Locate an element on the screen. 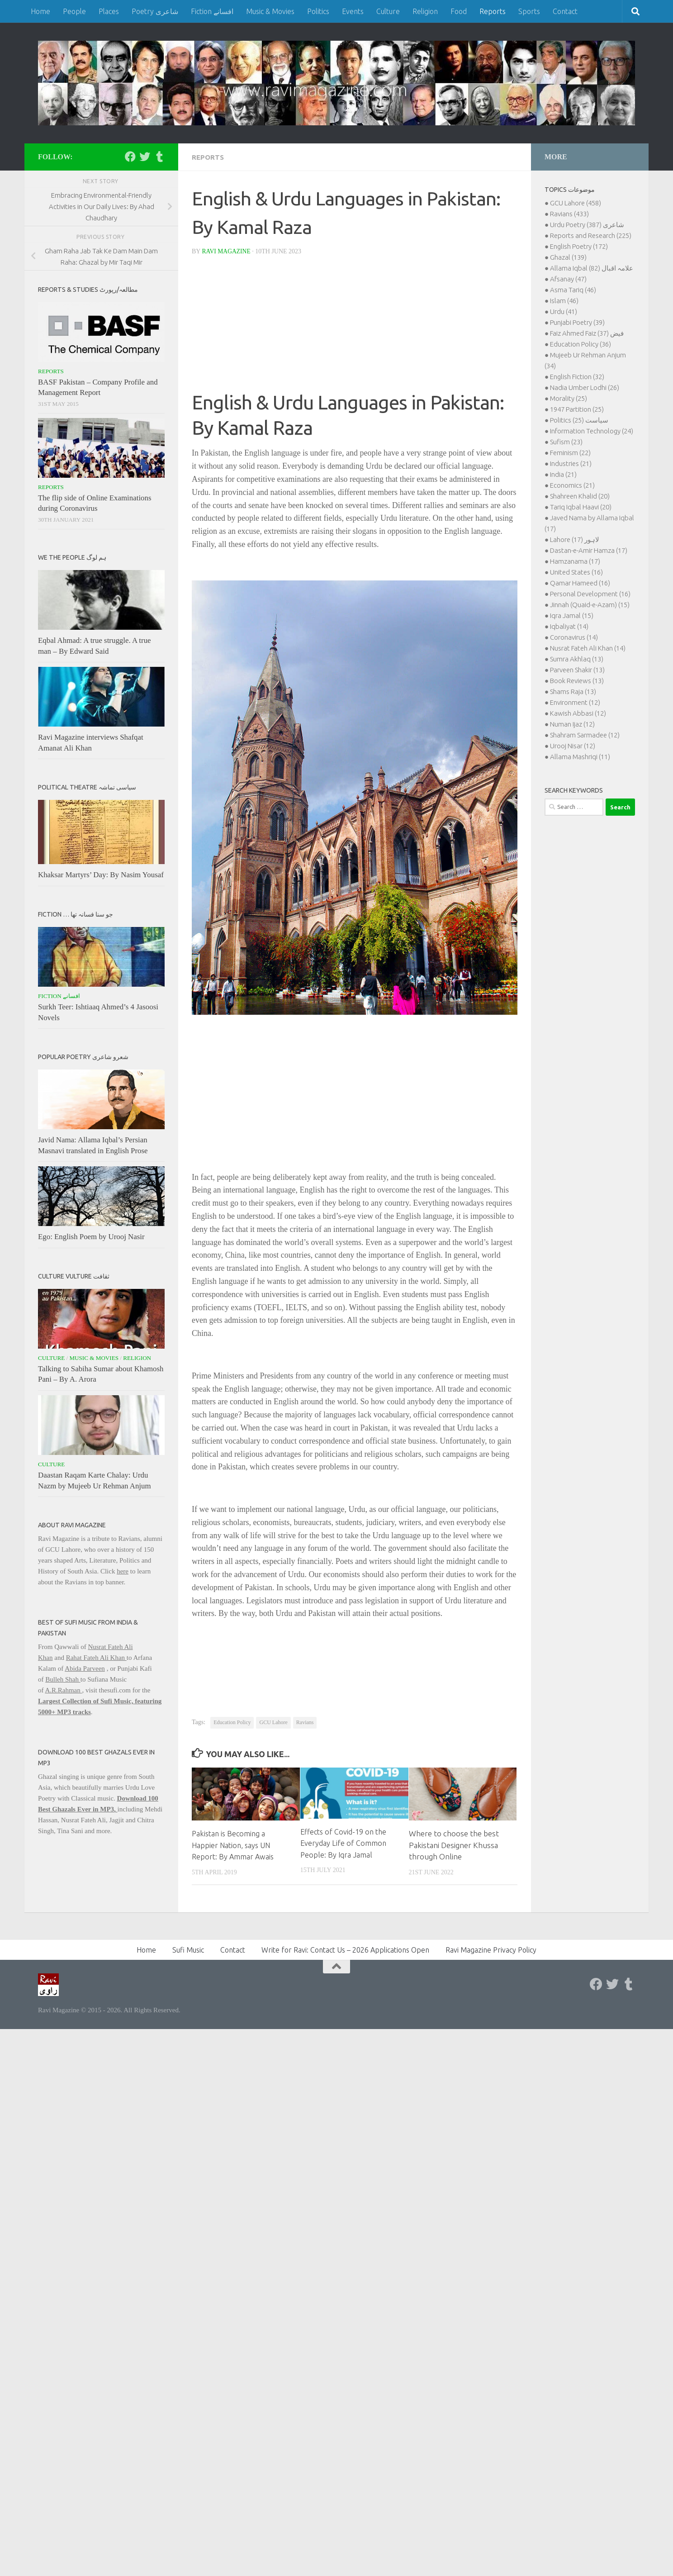 The image size is (673, 2576). Qamar Hameed (16) is located at coordinates (580, 583).